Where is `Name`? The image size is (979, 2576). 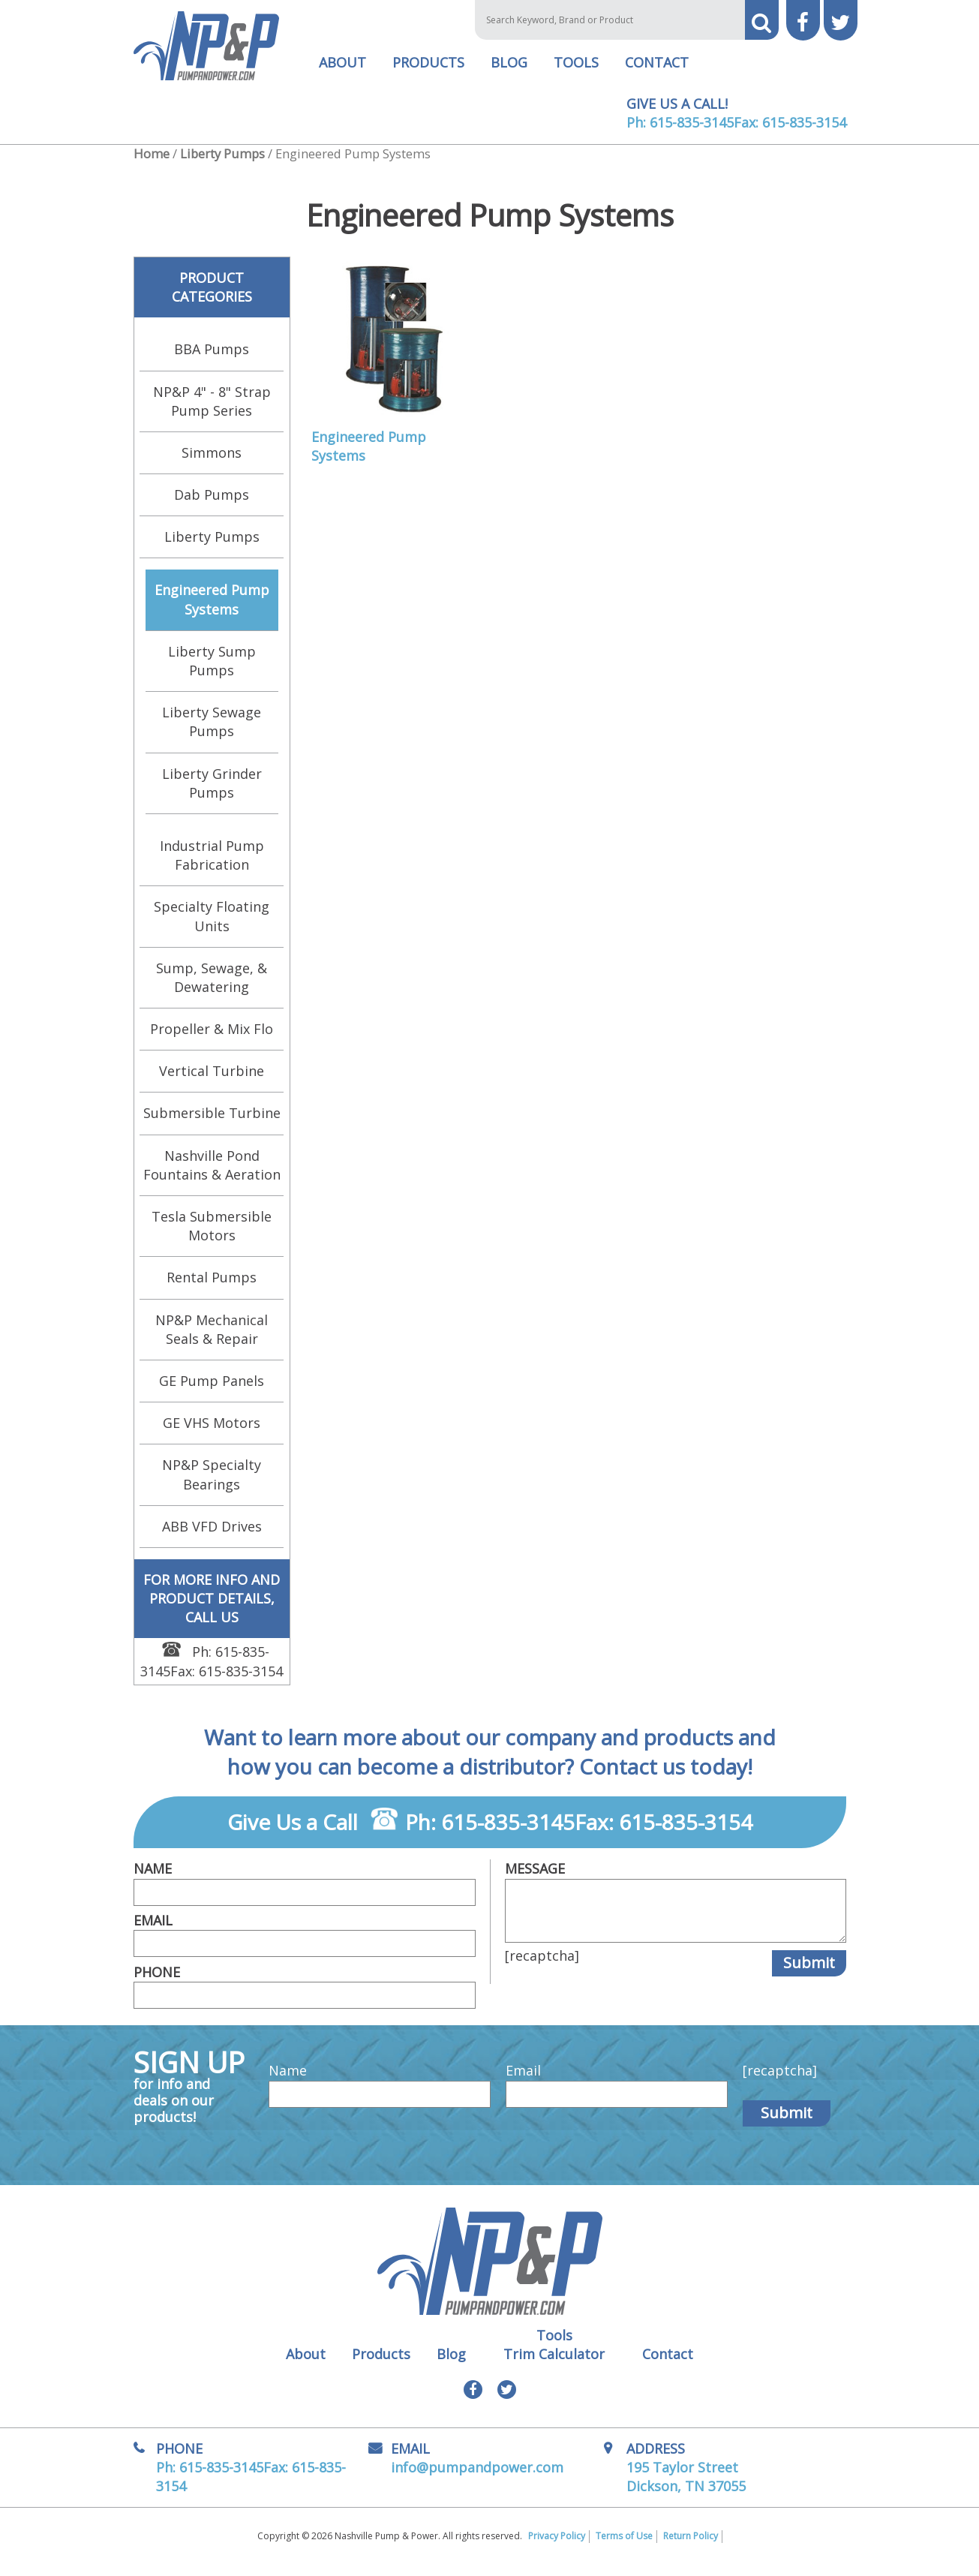 Name is located at coordinates (153, 1879).